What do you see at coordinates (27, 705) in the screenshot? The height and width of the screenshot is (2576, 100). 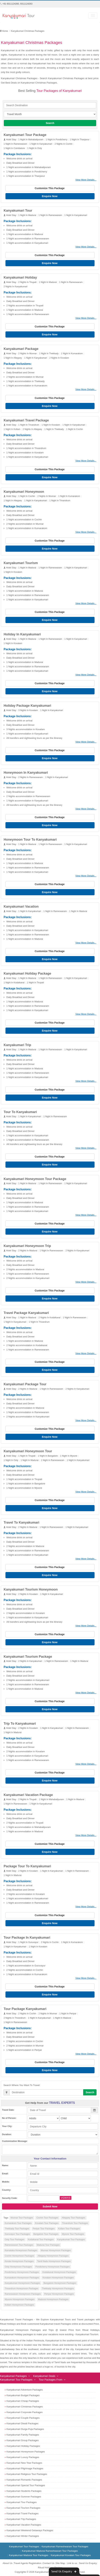 I see `Holiday Package Kanyakumari` at bounding box center [27, 705].